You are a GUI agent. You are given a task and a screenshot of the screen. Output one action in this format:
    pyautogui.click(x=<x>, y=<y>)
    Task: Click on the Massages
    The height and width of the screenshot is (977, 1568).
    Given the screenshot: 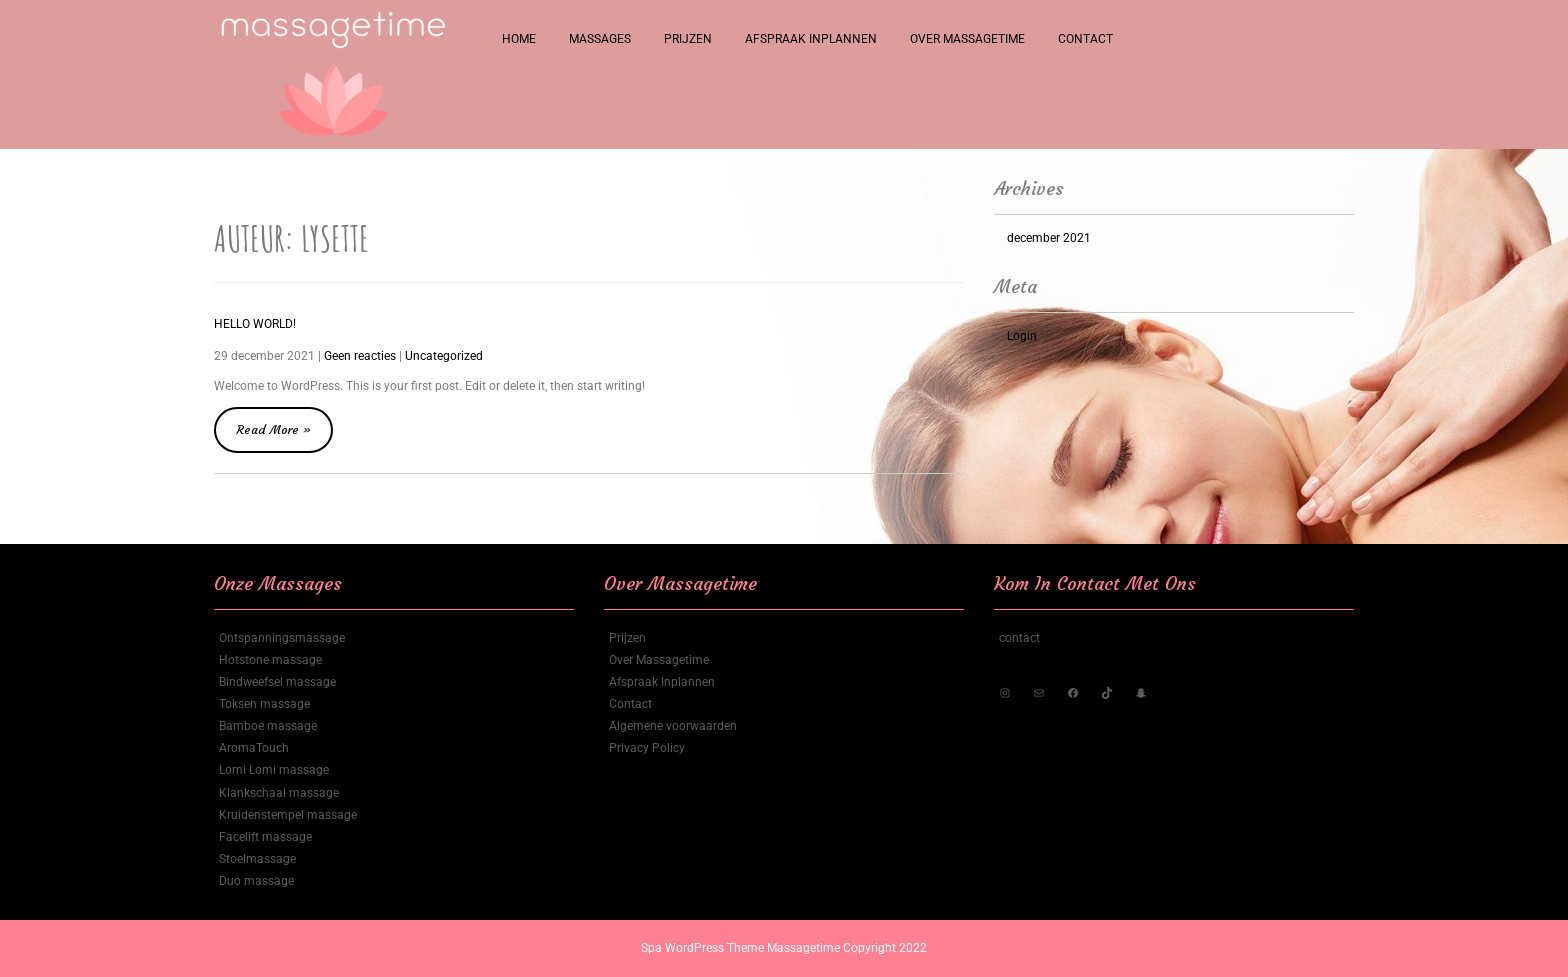 What is the action you would take?
    pyautogui.click(x=600, y=39)
    